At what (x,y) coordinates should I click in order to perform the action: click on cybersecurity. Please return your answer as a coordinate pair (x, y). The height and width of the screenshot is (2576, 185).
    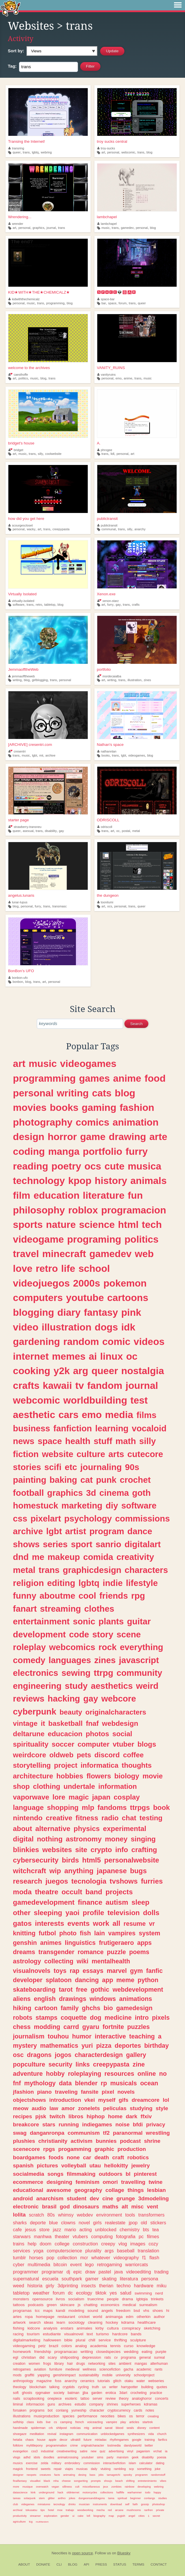
    Looking at the image, I should click on (36, 1860).